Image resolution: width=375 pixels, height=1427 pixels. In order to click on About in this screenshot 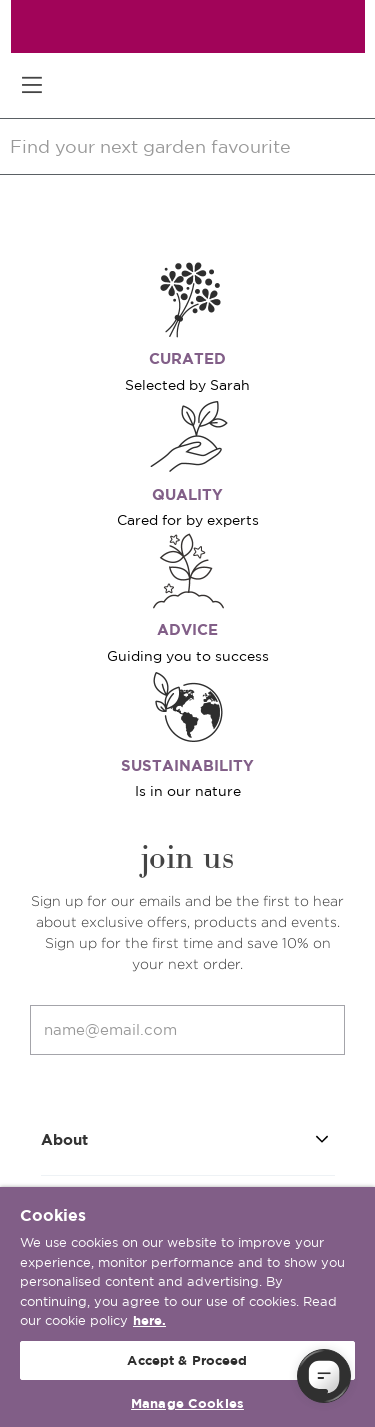, I will do `click(188, 1138)`.